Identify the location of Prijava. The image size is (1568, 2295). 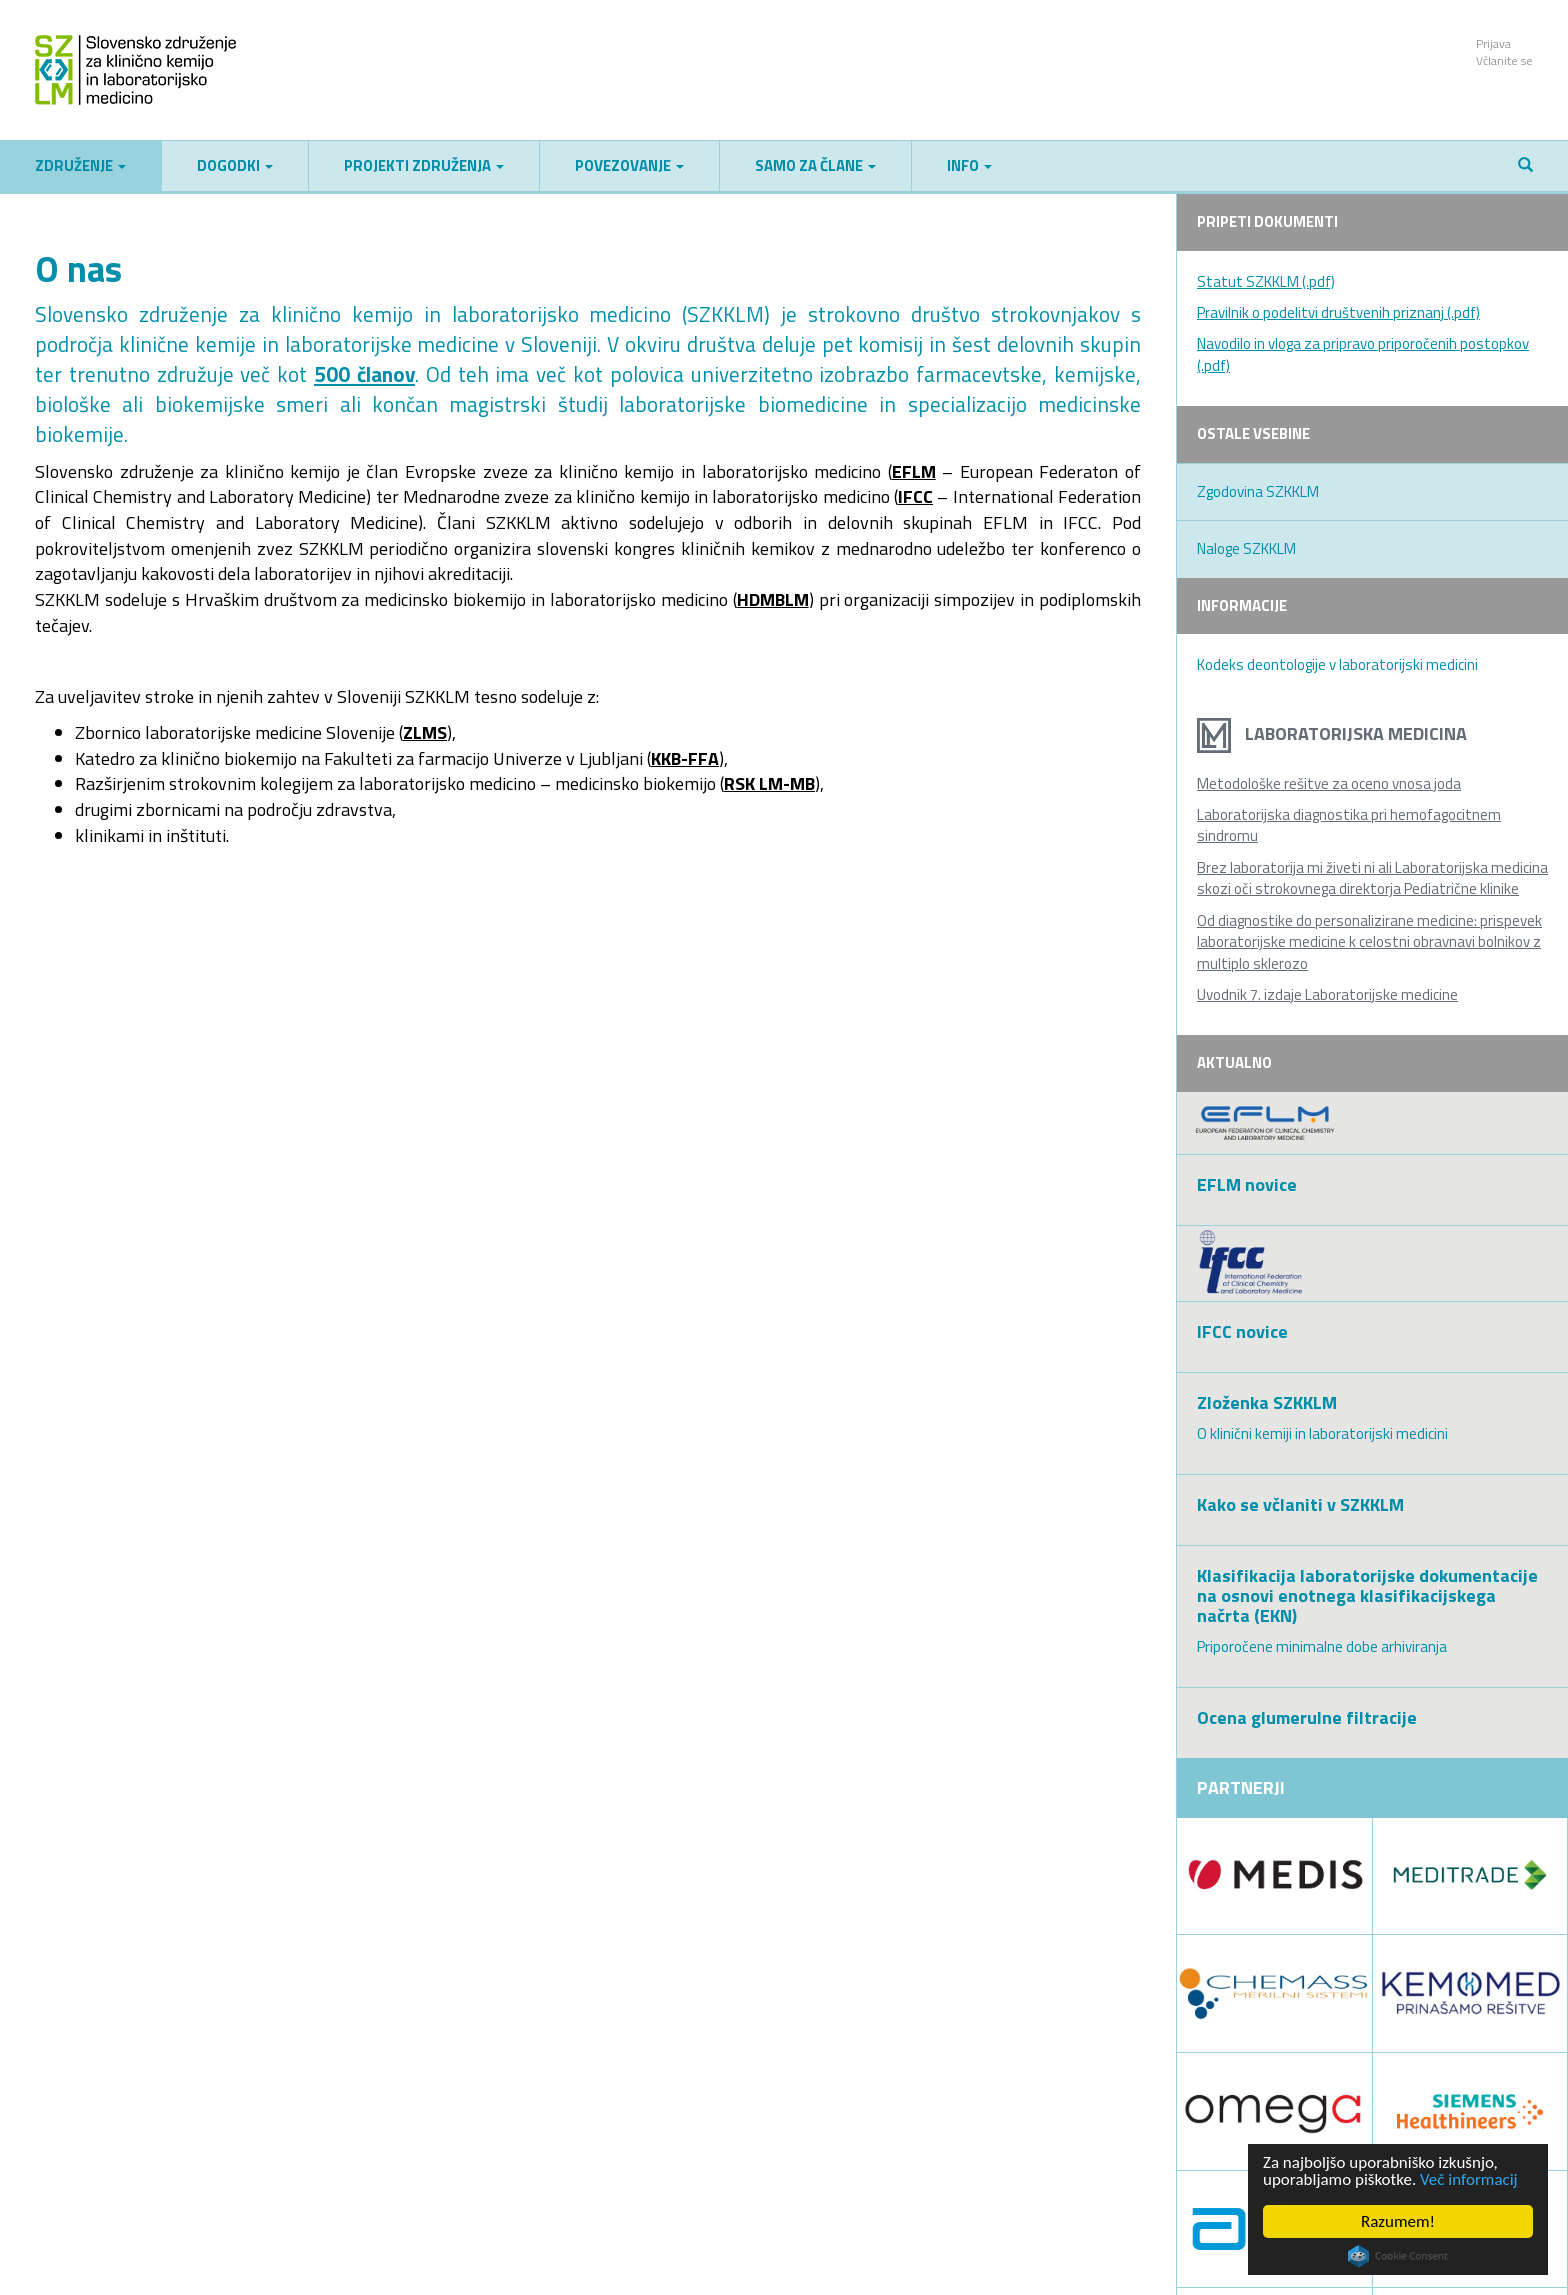
(1493, 43).